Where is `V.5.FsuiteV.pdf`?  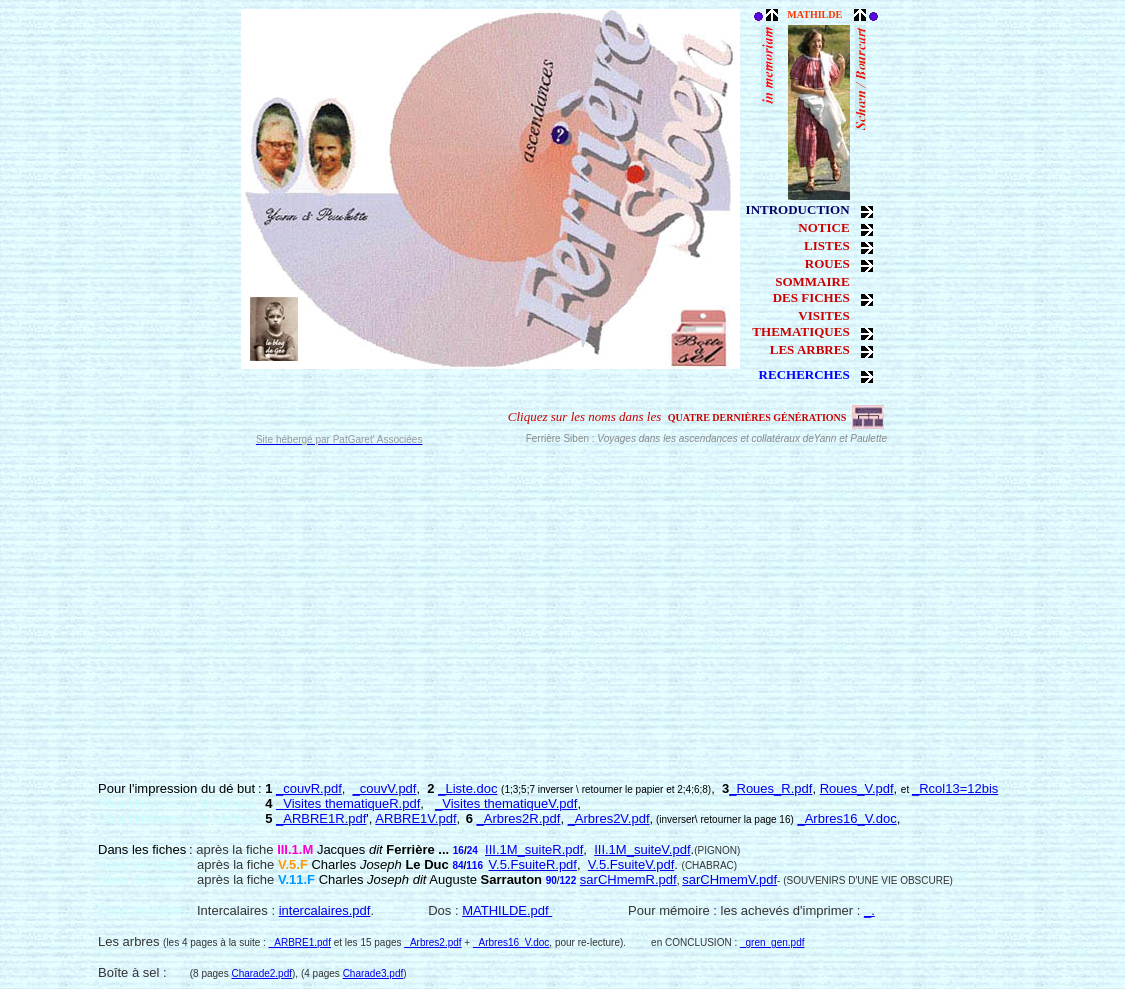
V.5.FsuiteV.pdf is located at coordinates (631, 864).